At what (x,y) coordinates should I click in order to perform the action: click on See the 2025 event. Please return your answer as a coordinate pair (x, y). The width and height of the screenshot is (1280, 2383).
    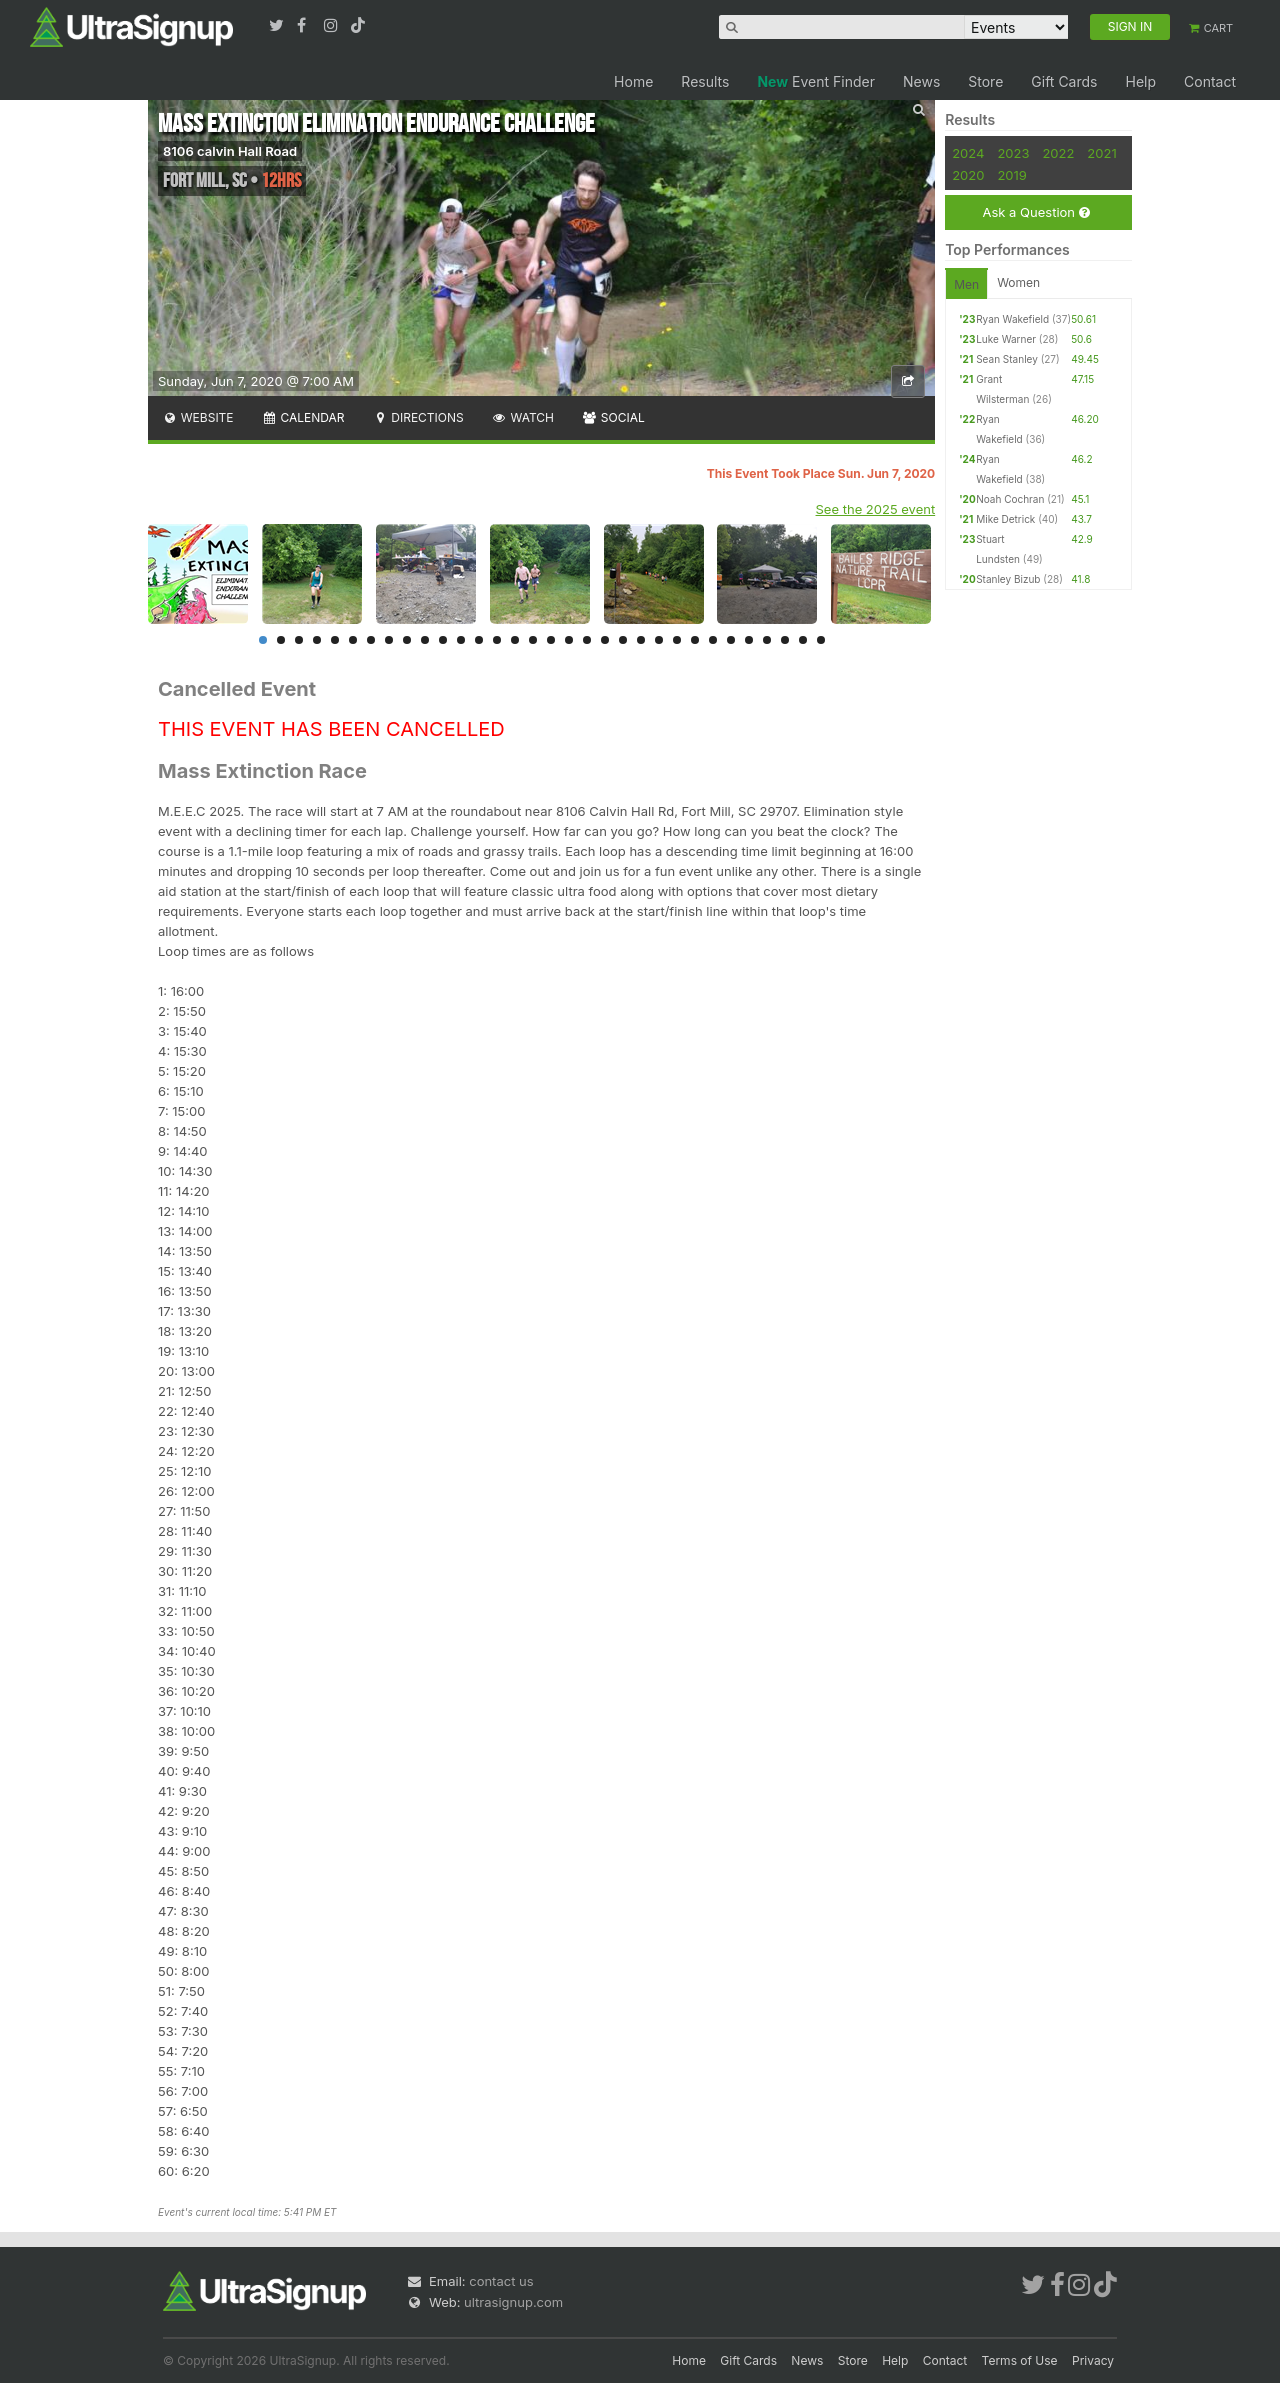
    Looking at the image, I should click on (876, 509).